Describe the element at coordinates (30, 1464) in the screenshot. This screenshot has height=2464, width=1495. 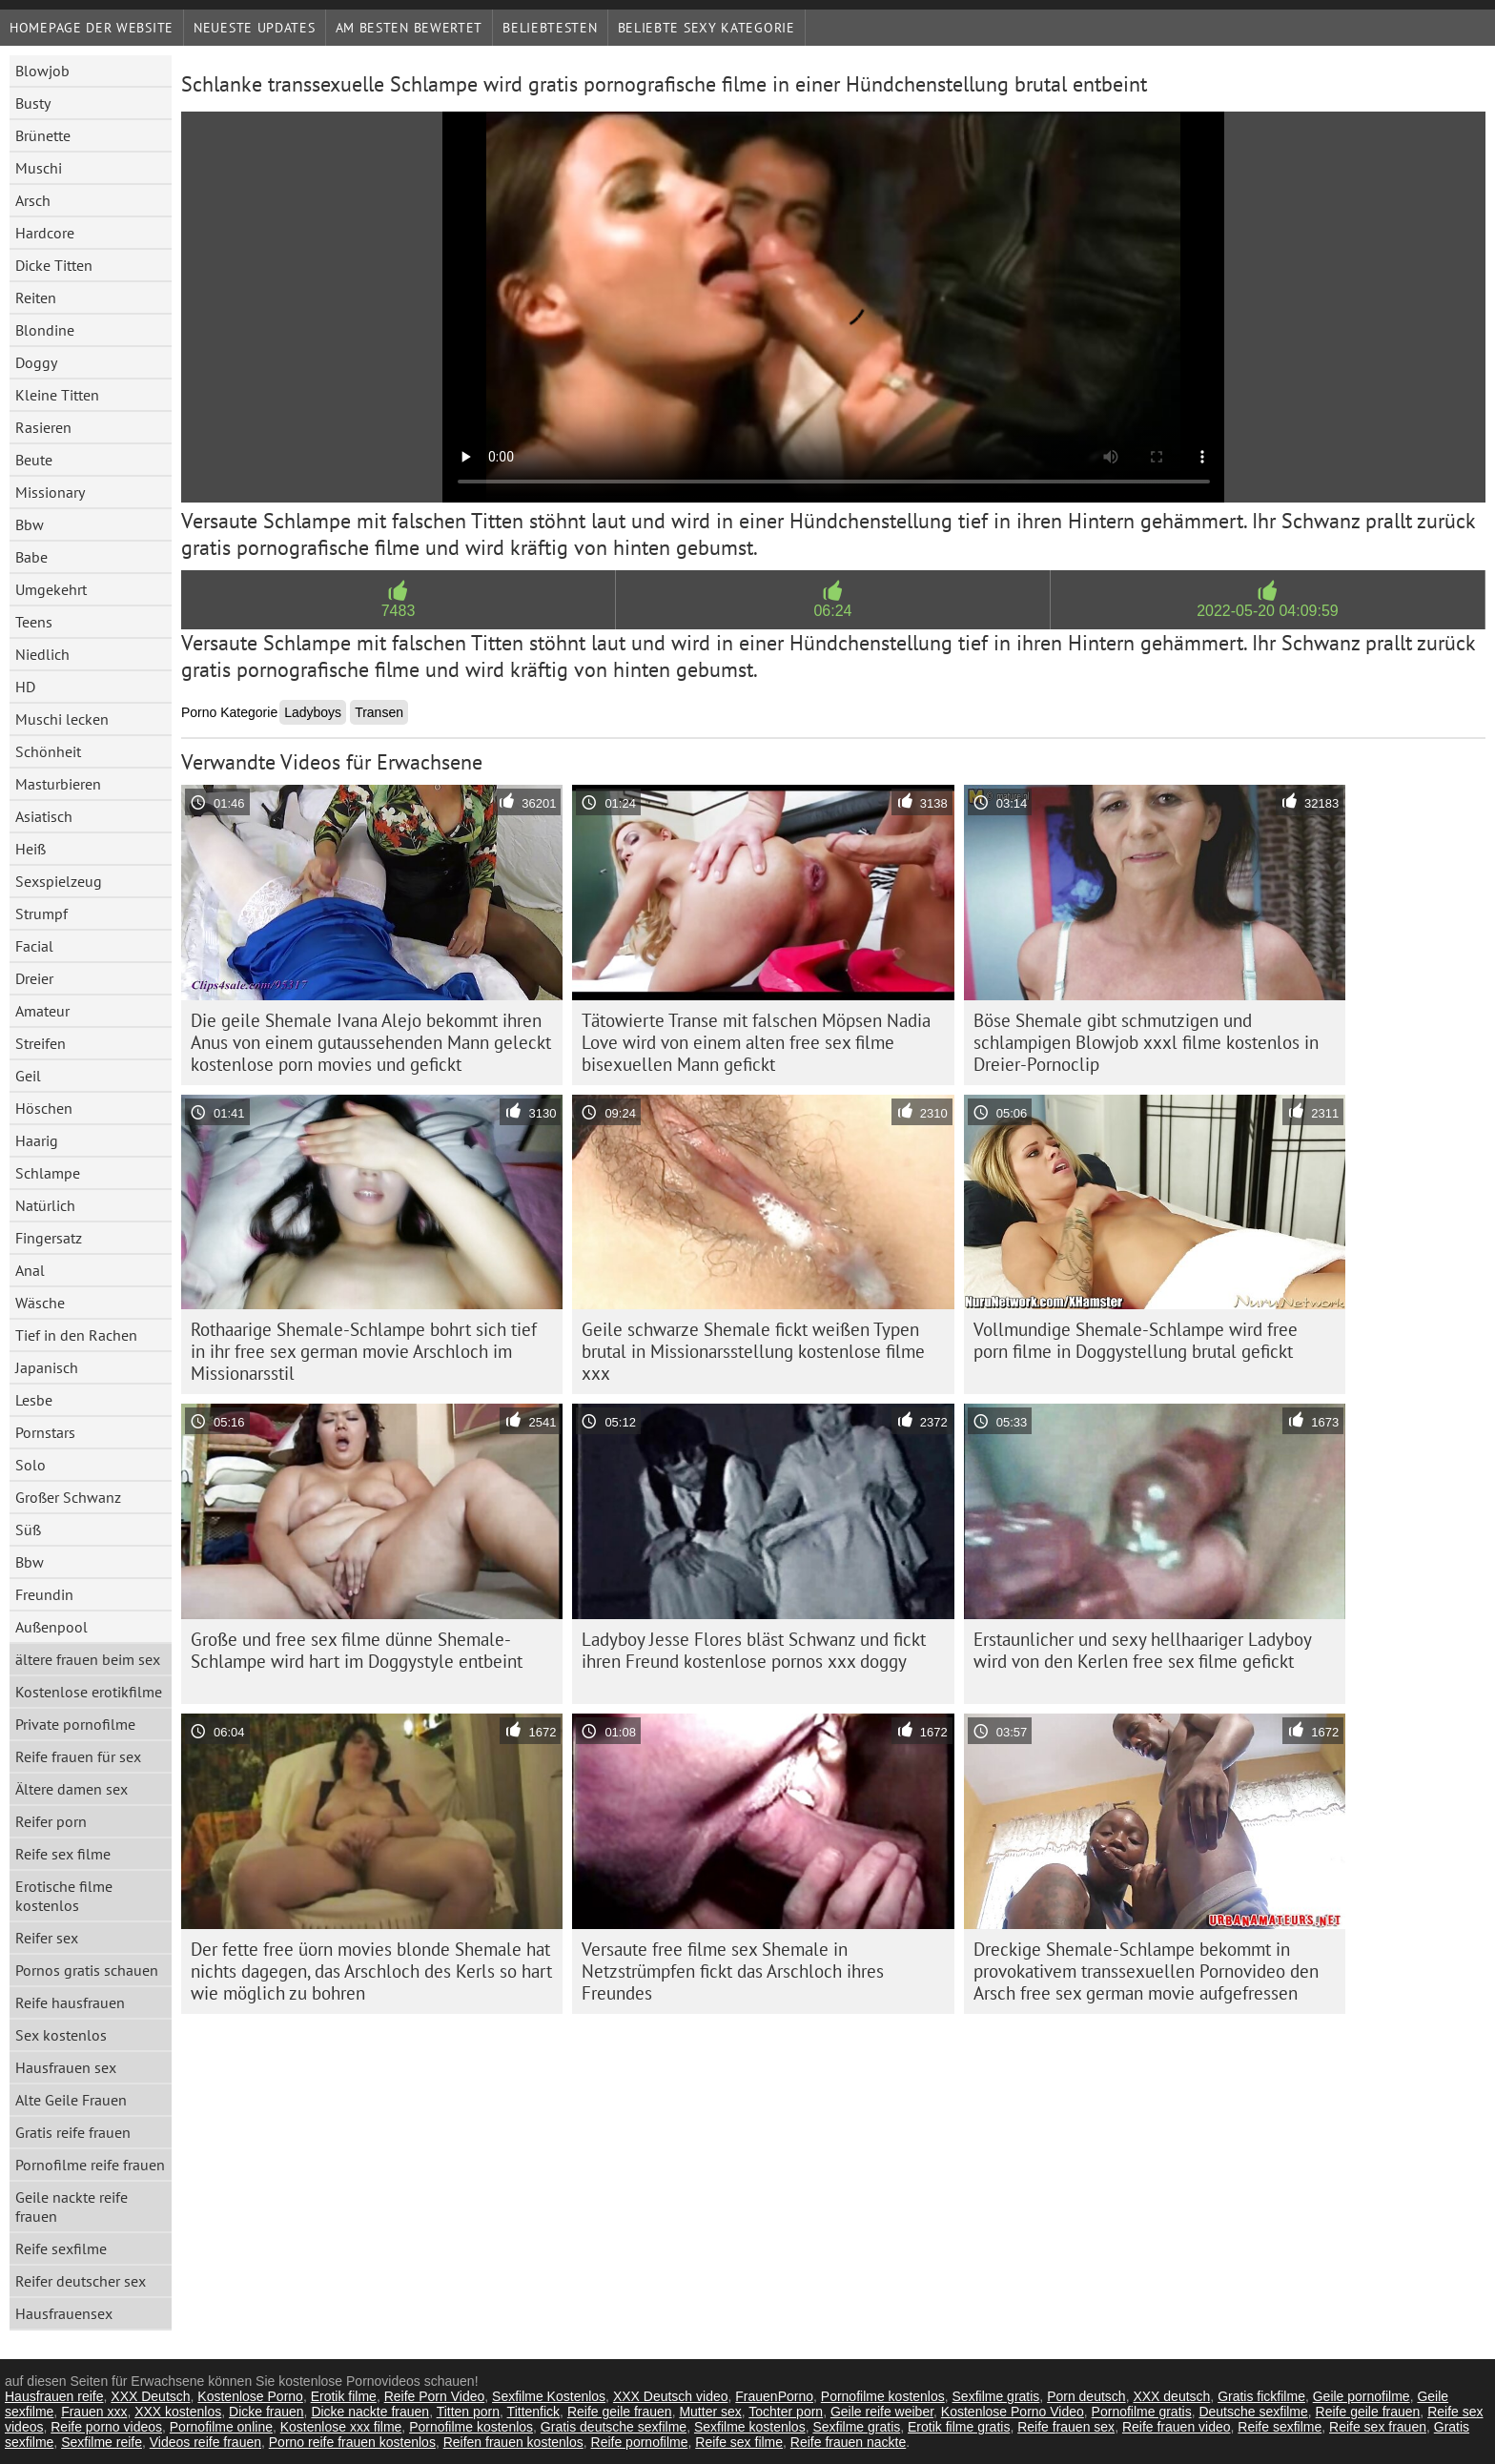
I see `Solo` at that location.